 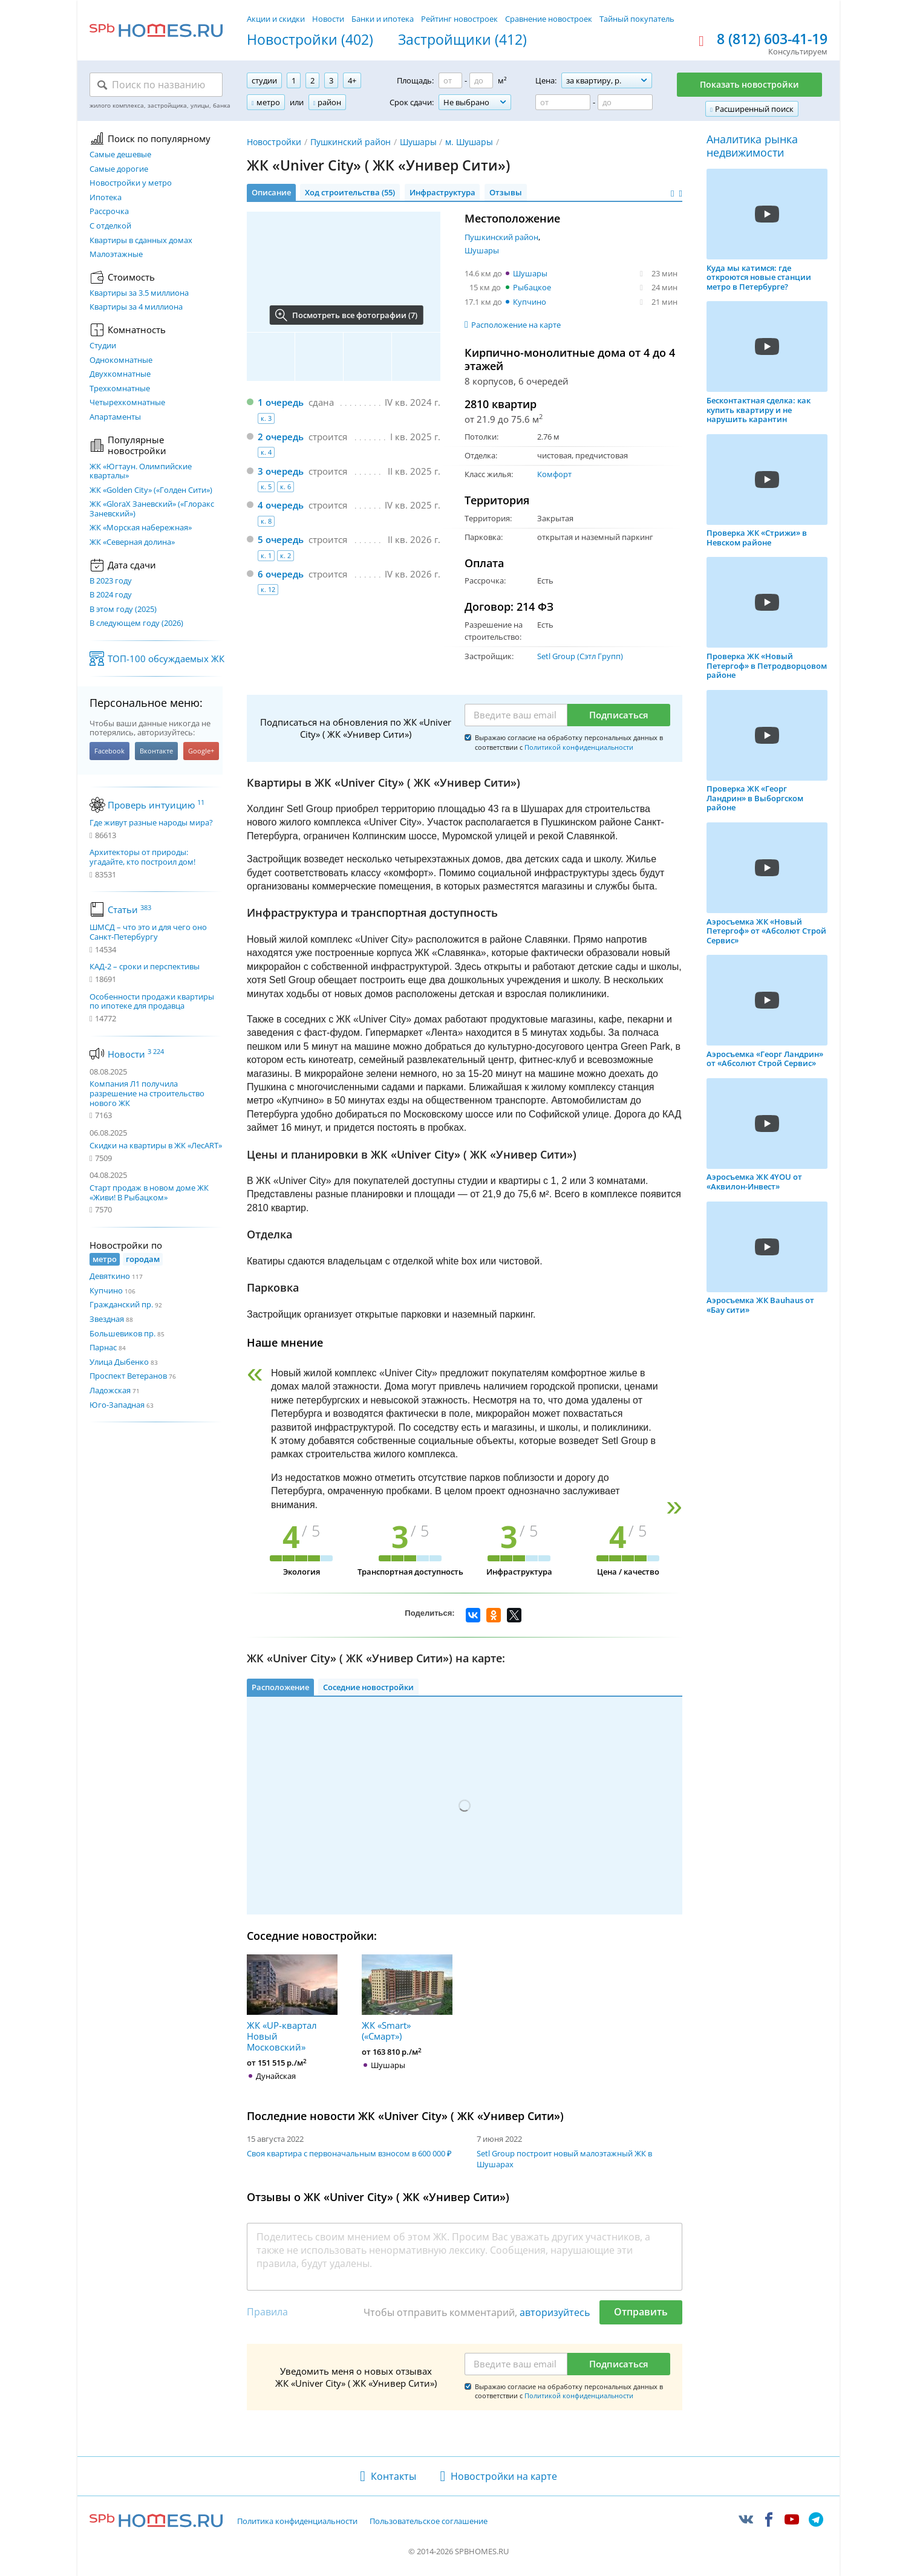 I want to click on Особенности продажи квартиры по ипотеке для продавца, so click(x=152, y=1001).